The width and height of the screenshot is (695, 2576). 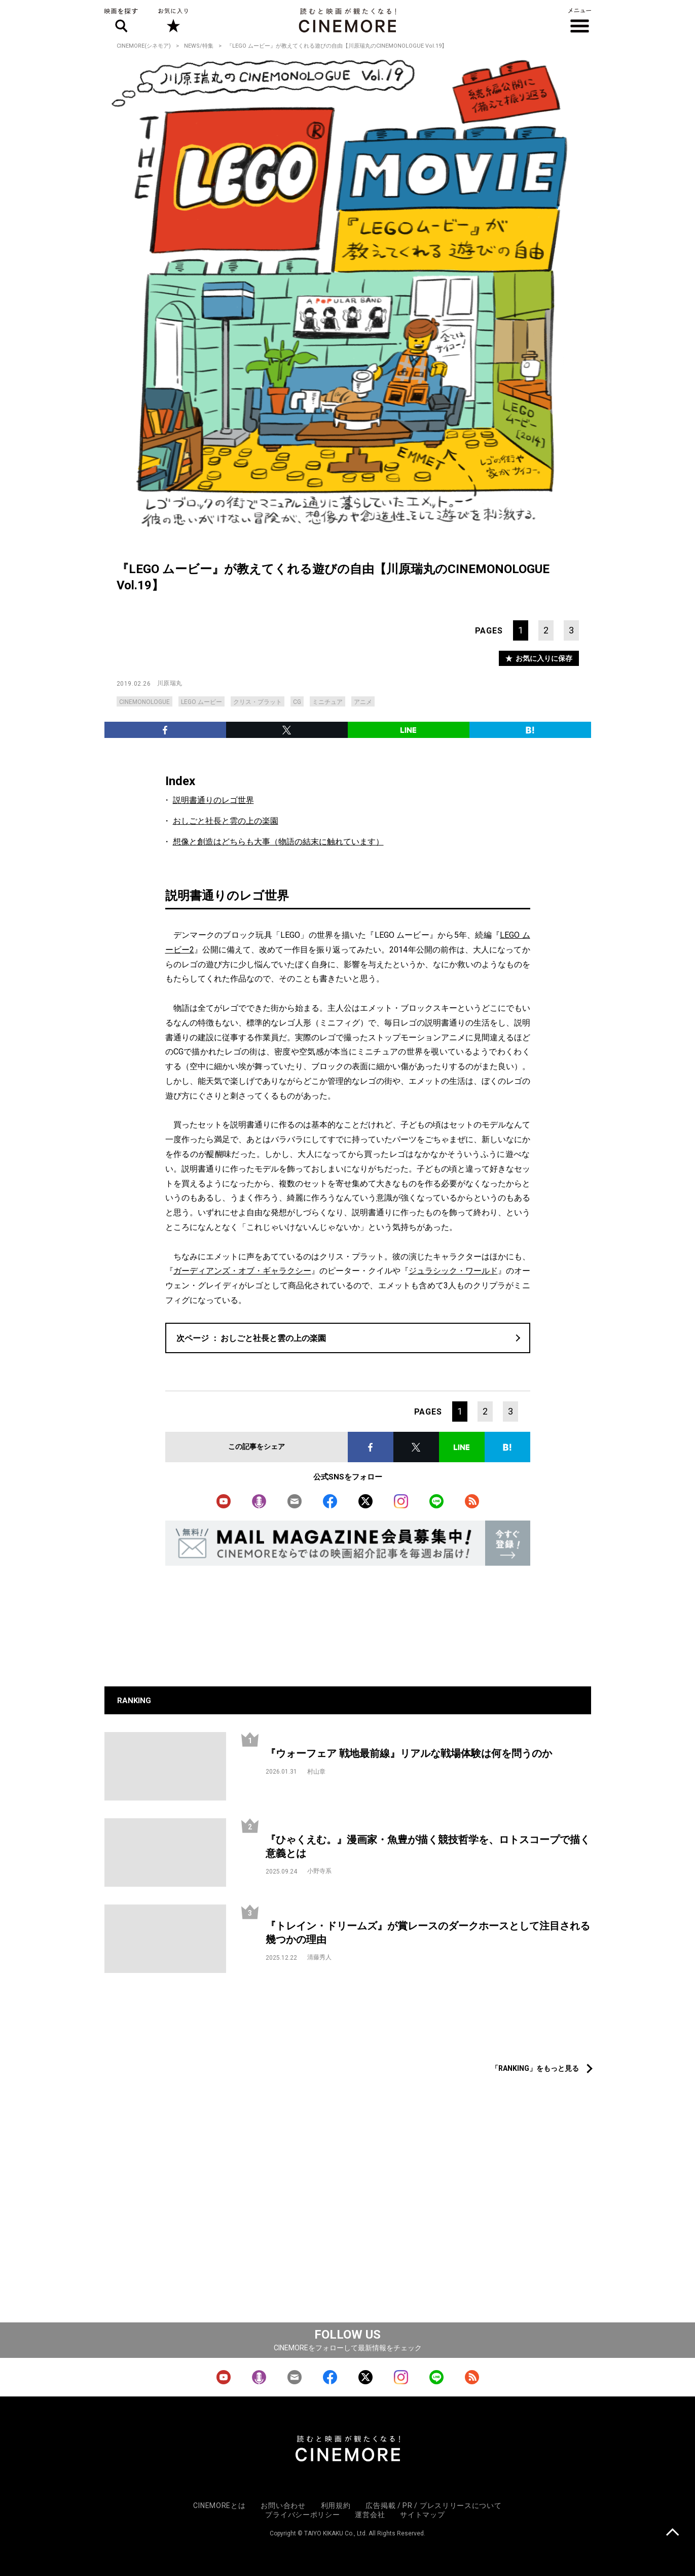 I want to click on 運営会社, so click(x=370, y=2515).